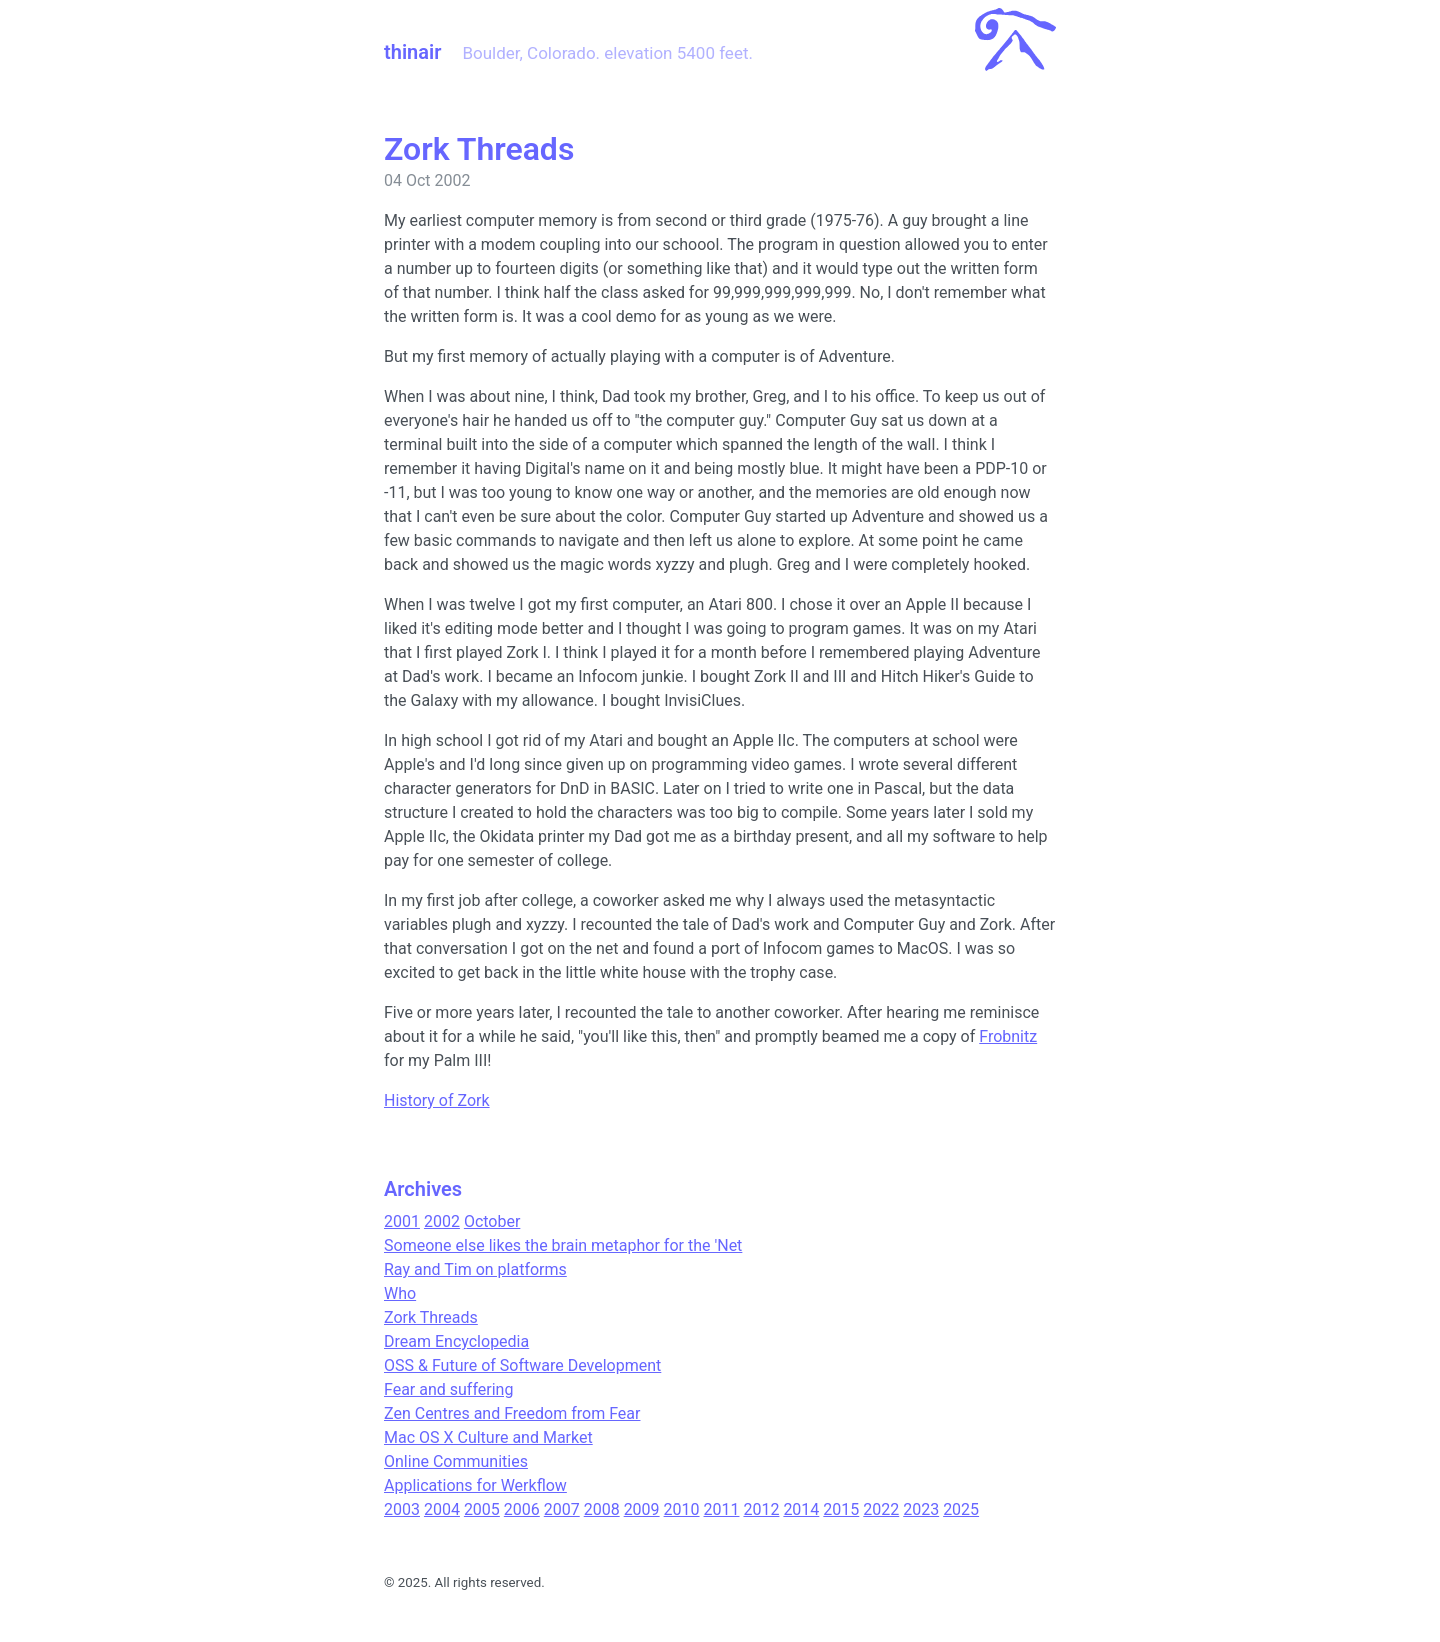  What do you see at coordinates (400, 1293) in the screenshot?
I see `Who` at bounding box center [400, 1293].